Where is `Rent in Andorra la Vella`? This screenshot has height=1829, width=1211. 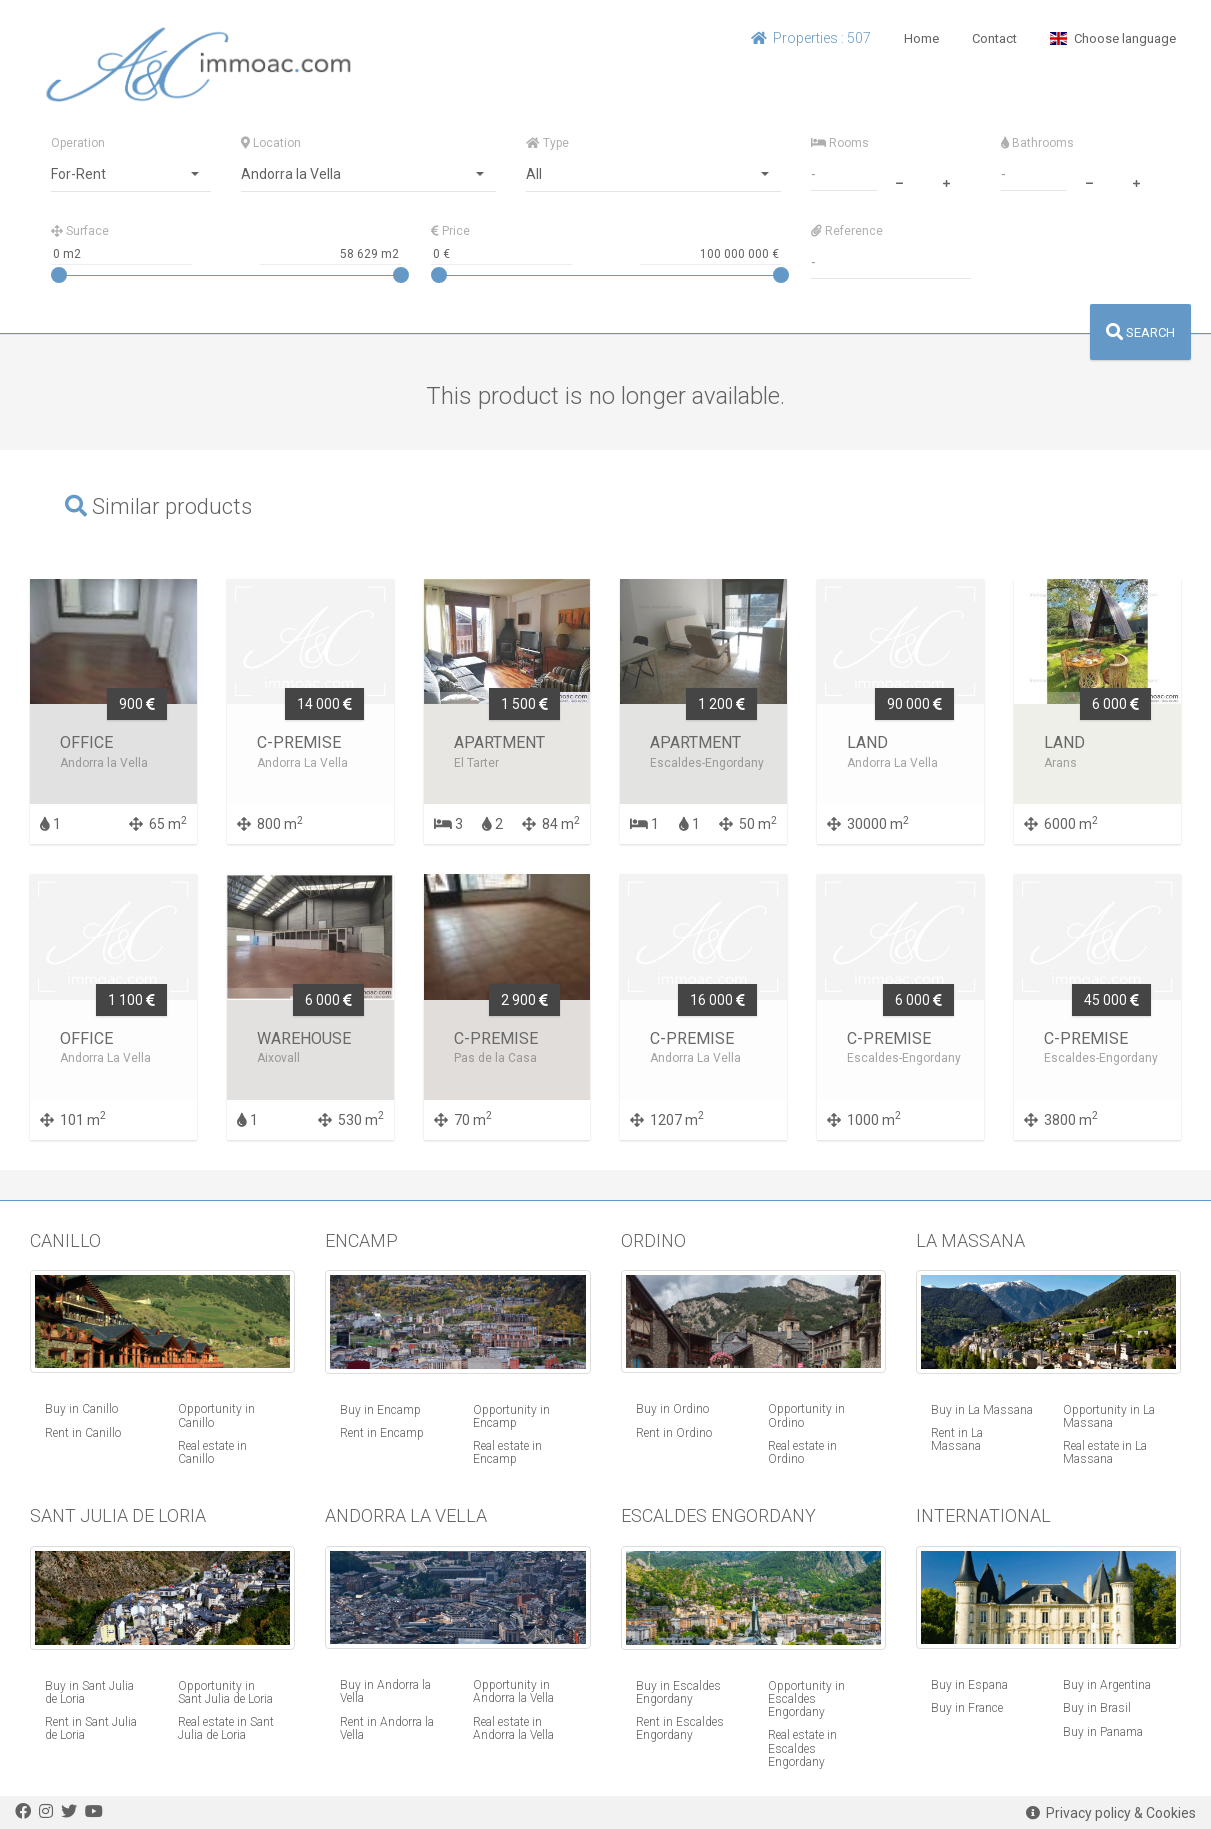 Rent in Andorra la Vella is located at coordinates (387, 1728).